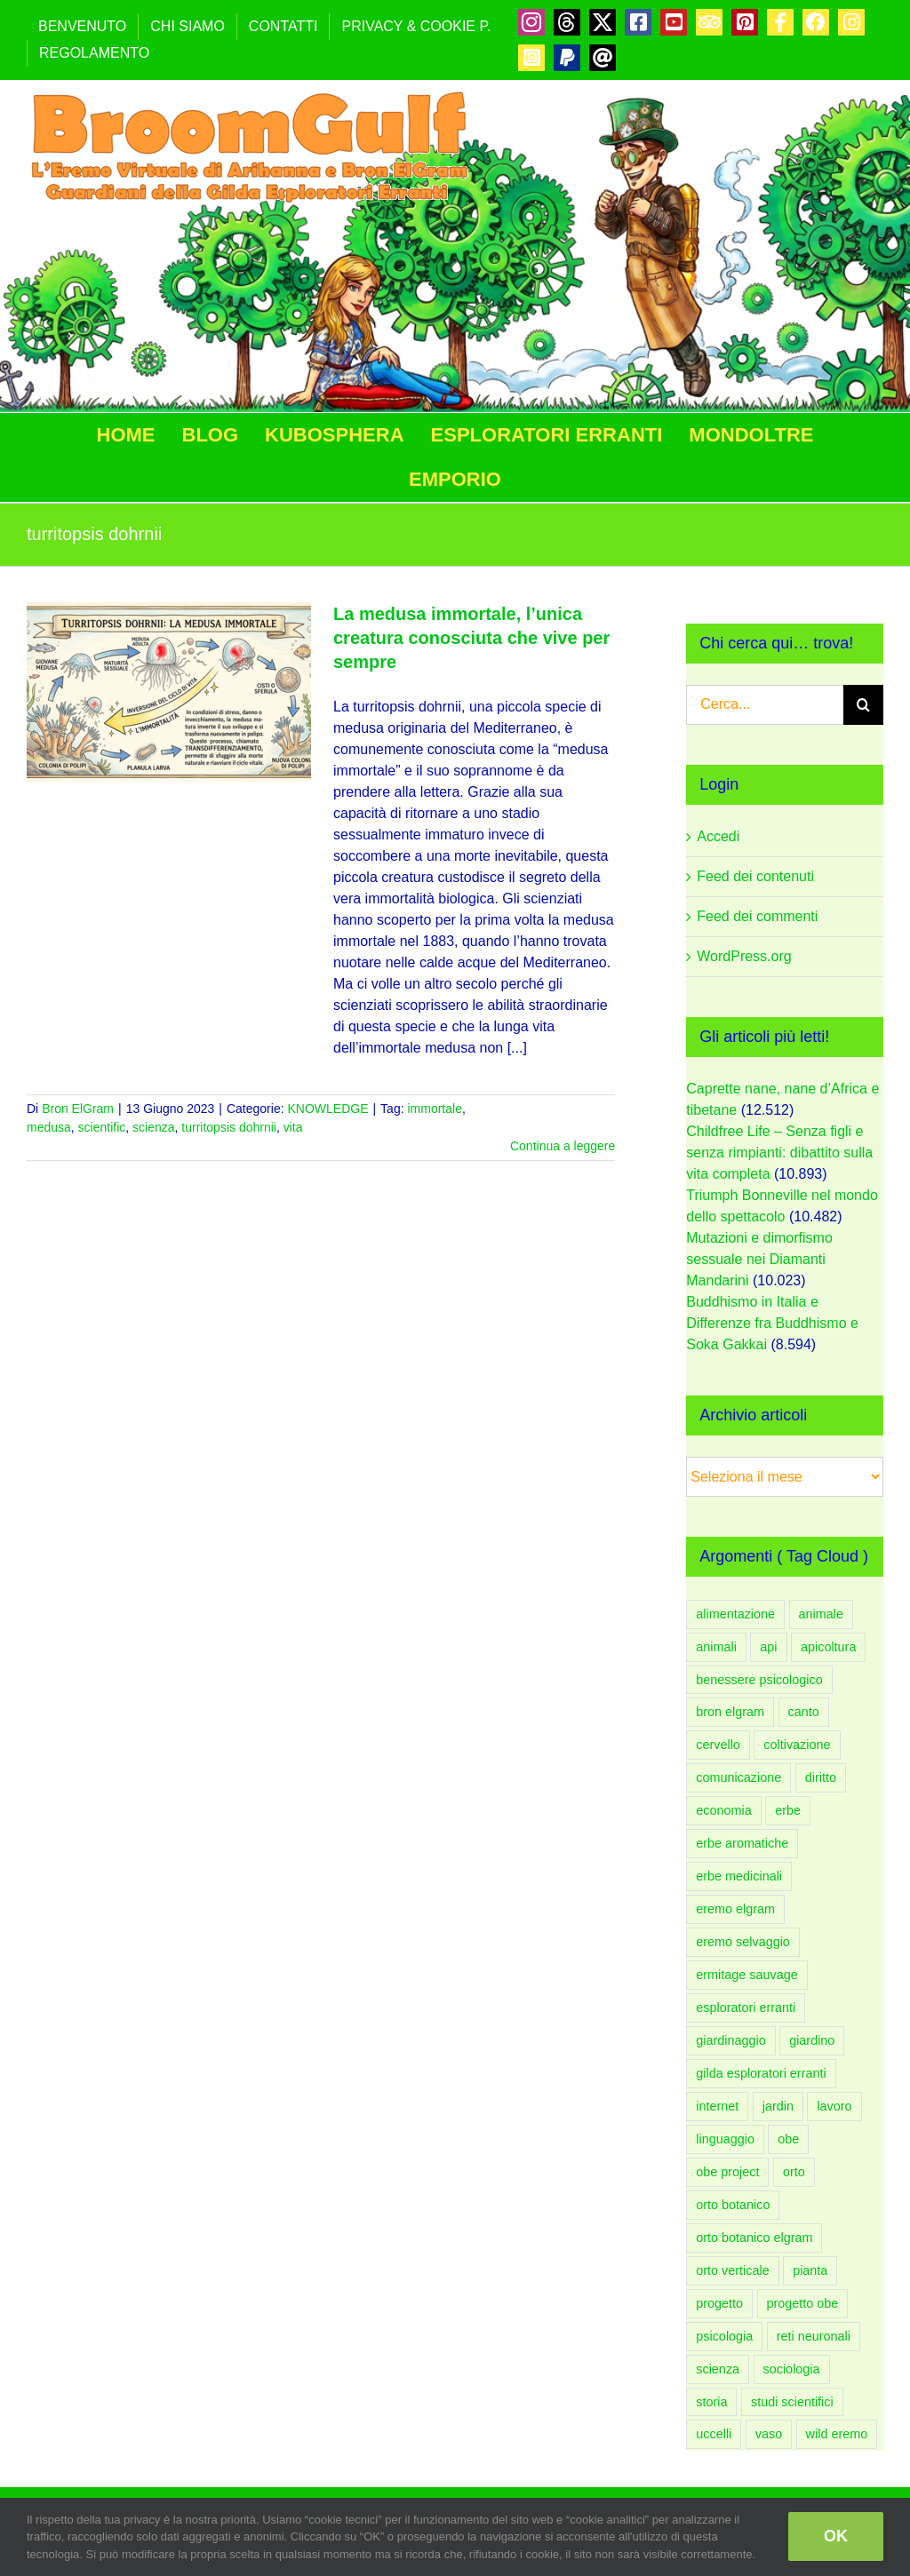 The image size is (910, 2576). Describe the element at coordinates (863, 705) in the screenshot. I see `[Cerca]` at that location.